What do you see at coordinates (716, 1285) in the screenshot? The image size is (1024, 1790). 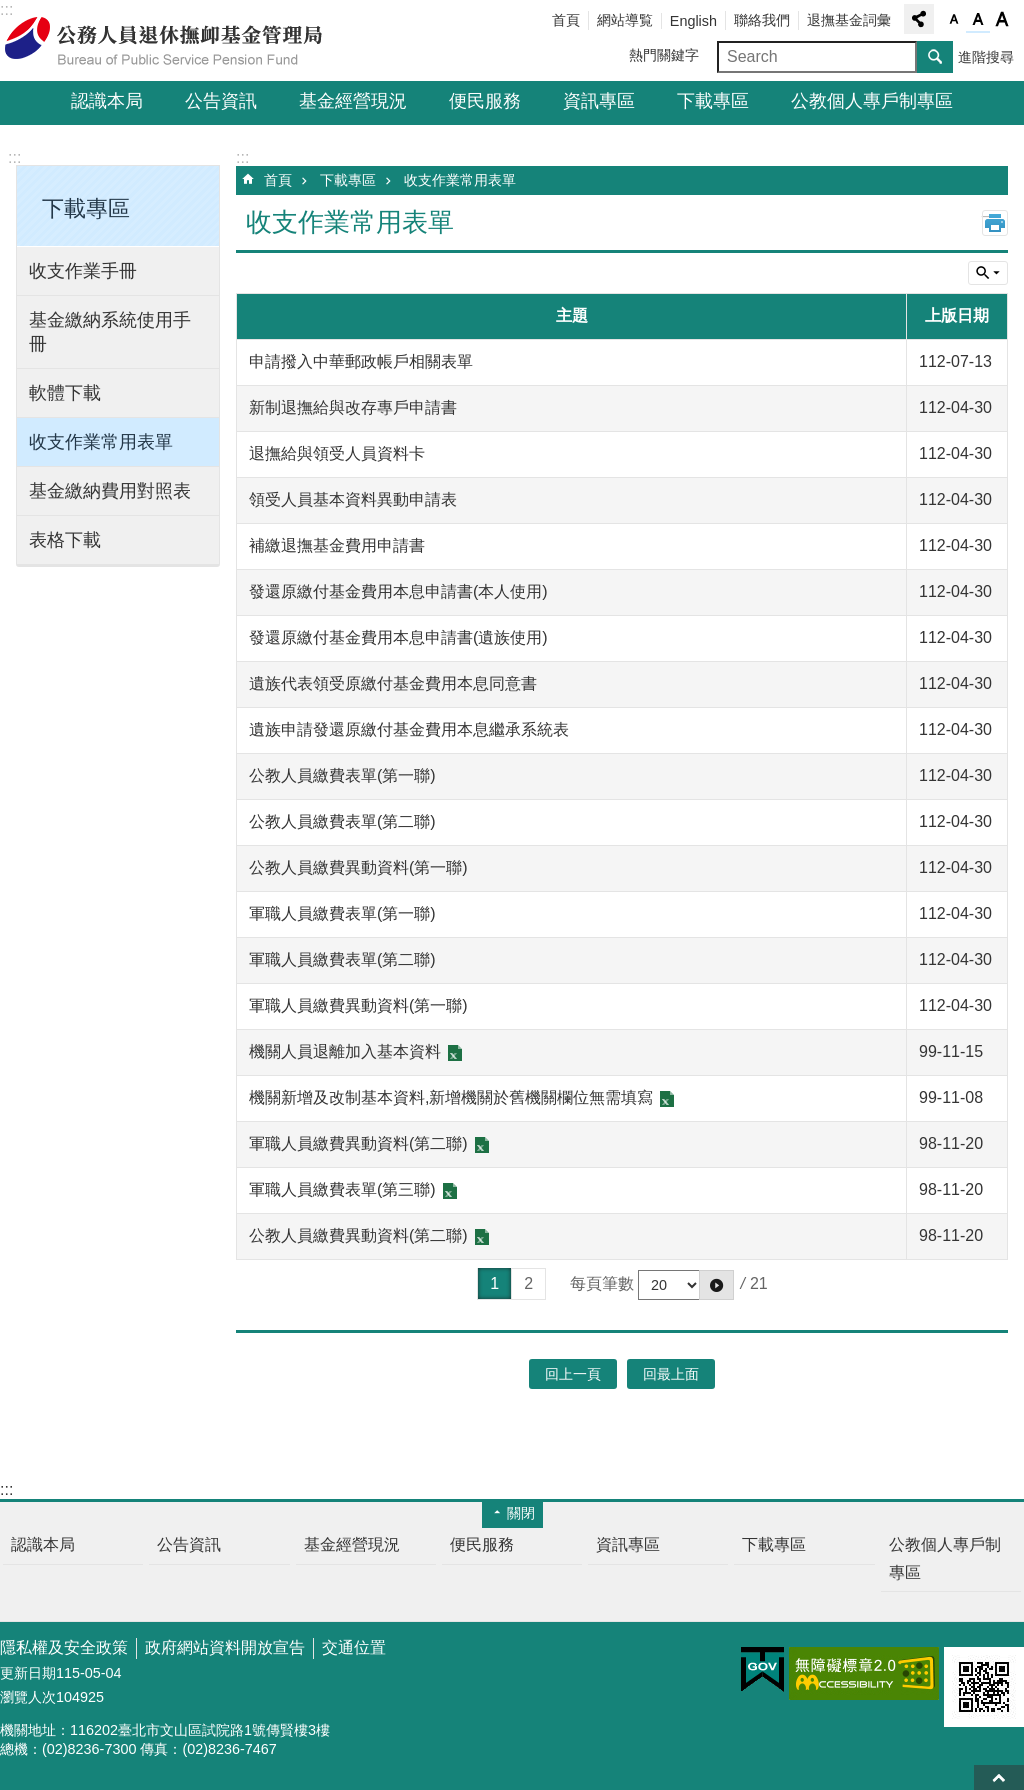 I see `[button]` at bounding box center [716, 1285].